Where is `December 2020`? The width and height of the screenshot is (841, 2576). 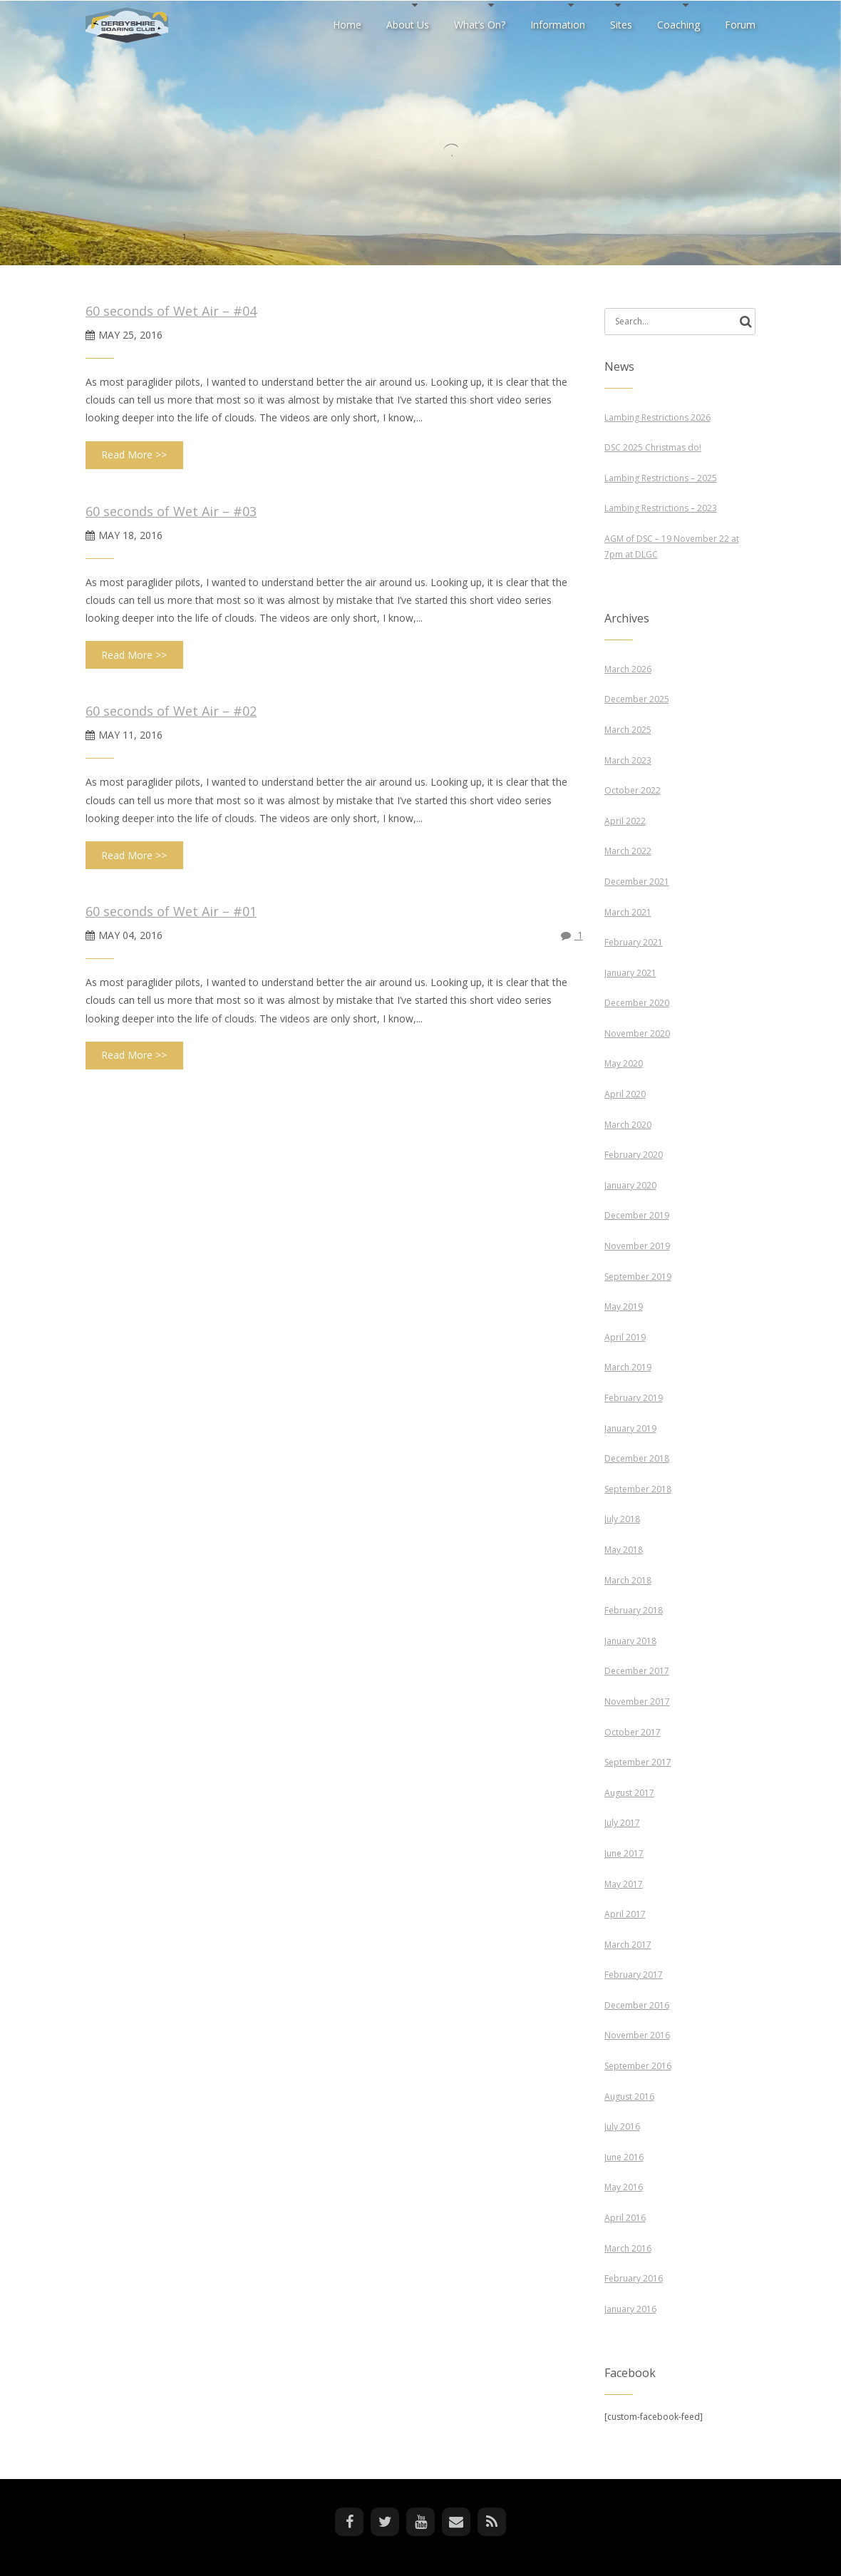 December 2020 is located at coordinates (636, 1003).